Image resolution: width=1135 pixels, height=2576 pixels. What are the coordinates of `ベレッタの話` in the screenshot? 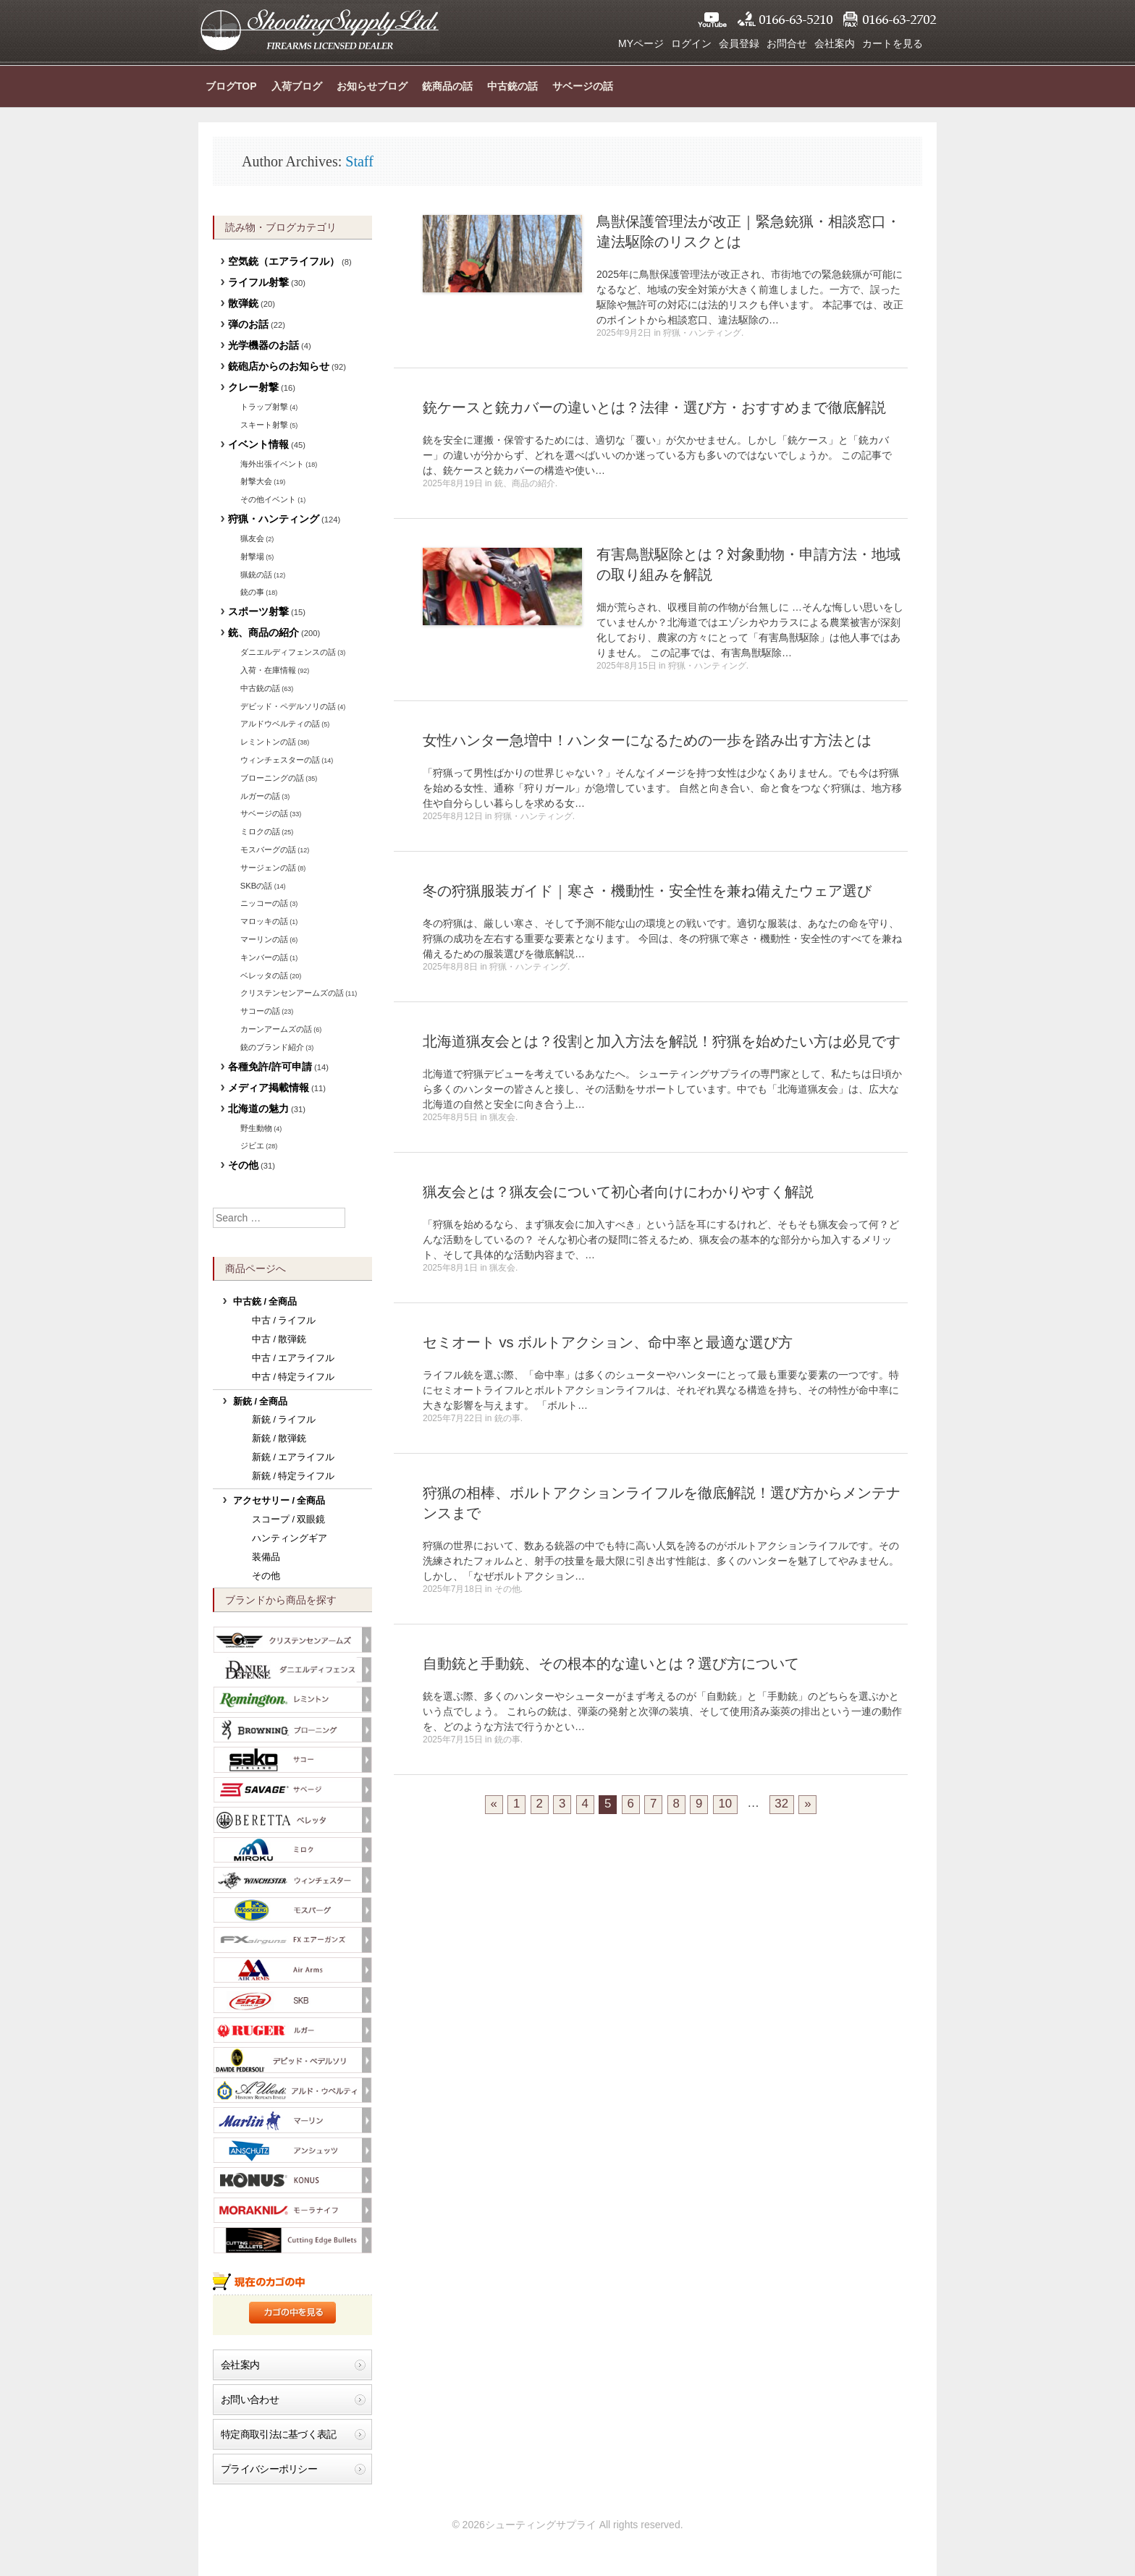 It's located at (264, 975).